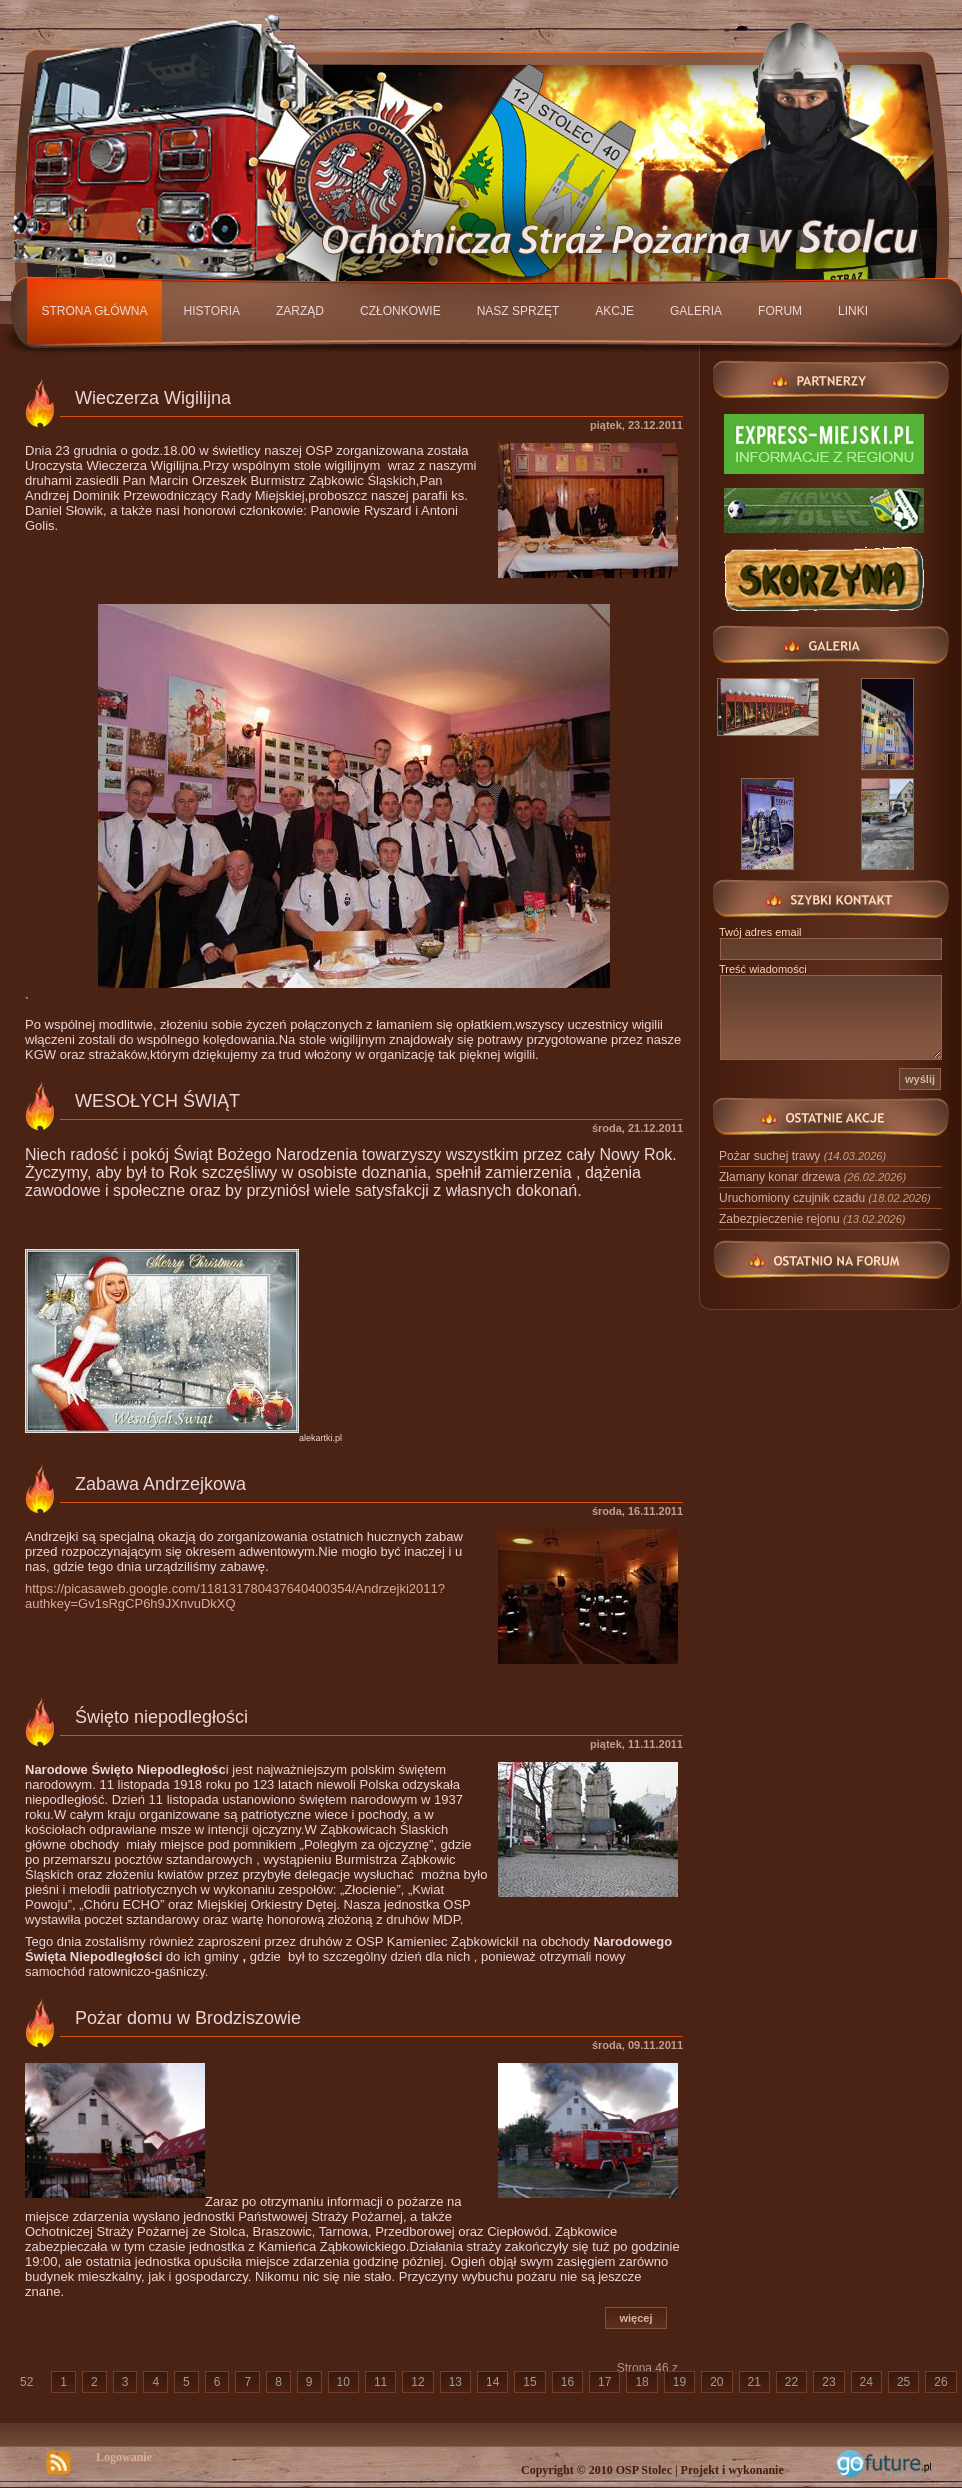  What do you see at coordinates (124, 2457) in the screenshot?
I see `Logowanie` at bounding box center [124, 2457].